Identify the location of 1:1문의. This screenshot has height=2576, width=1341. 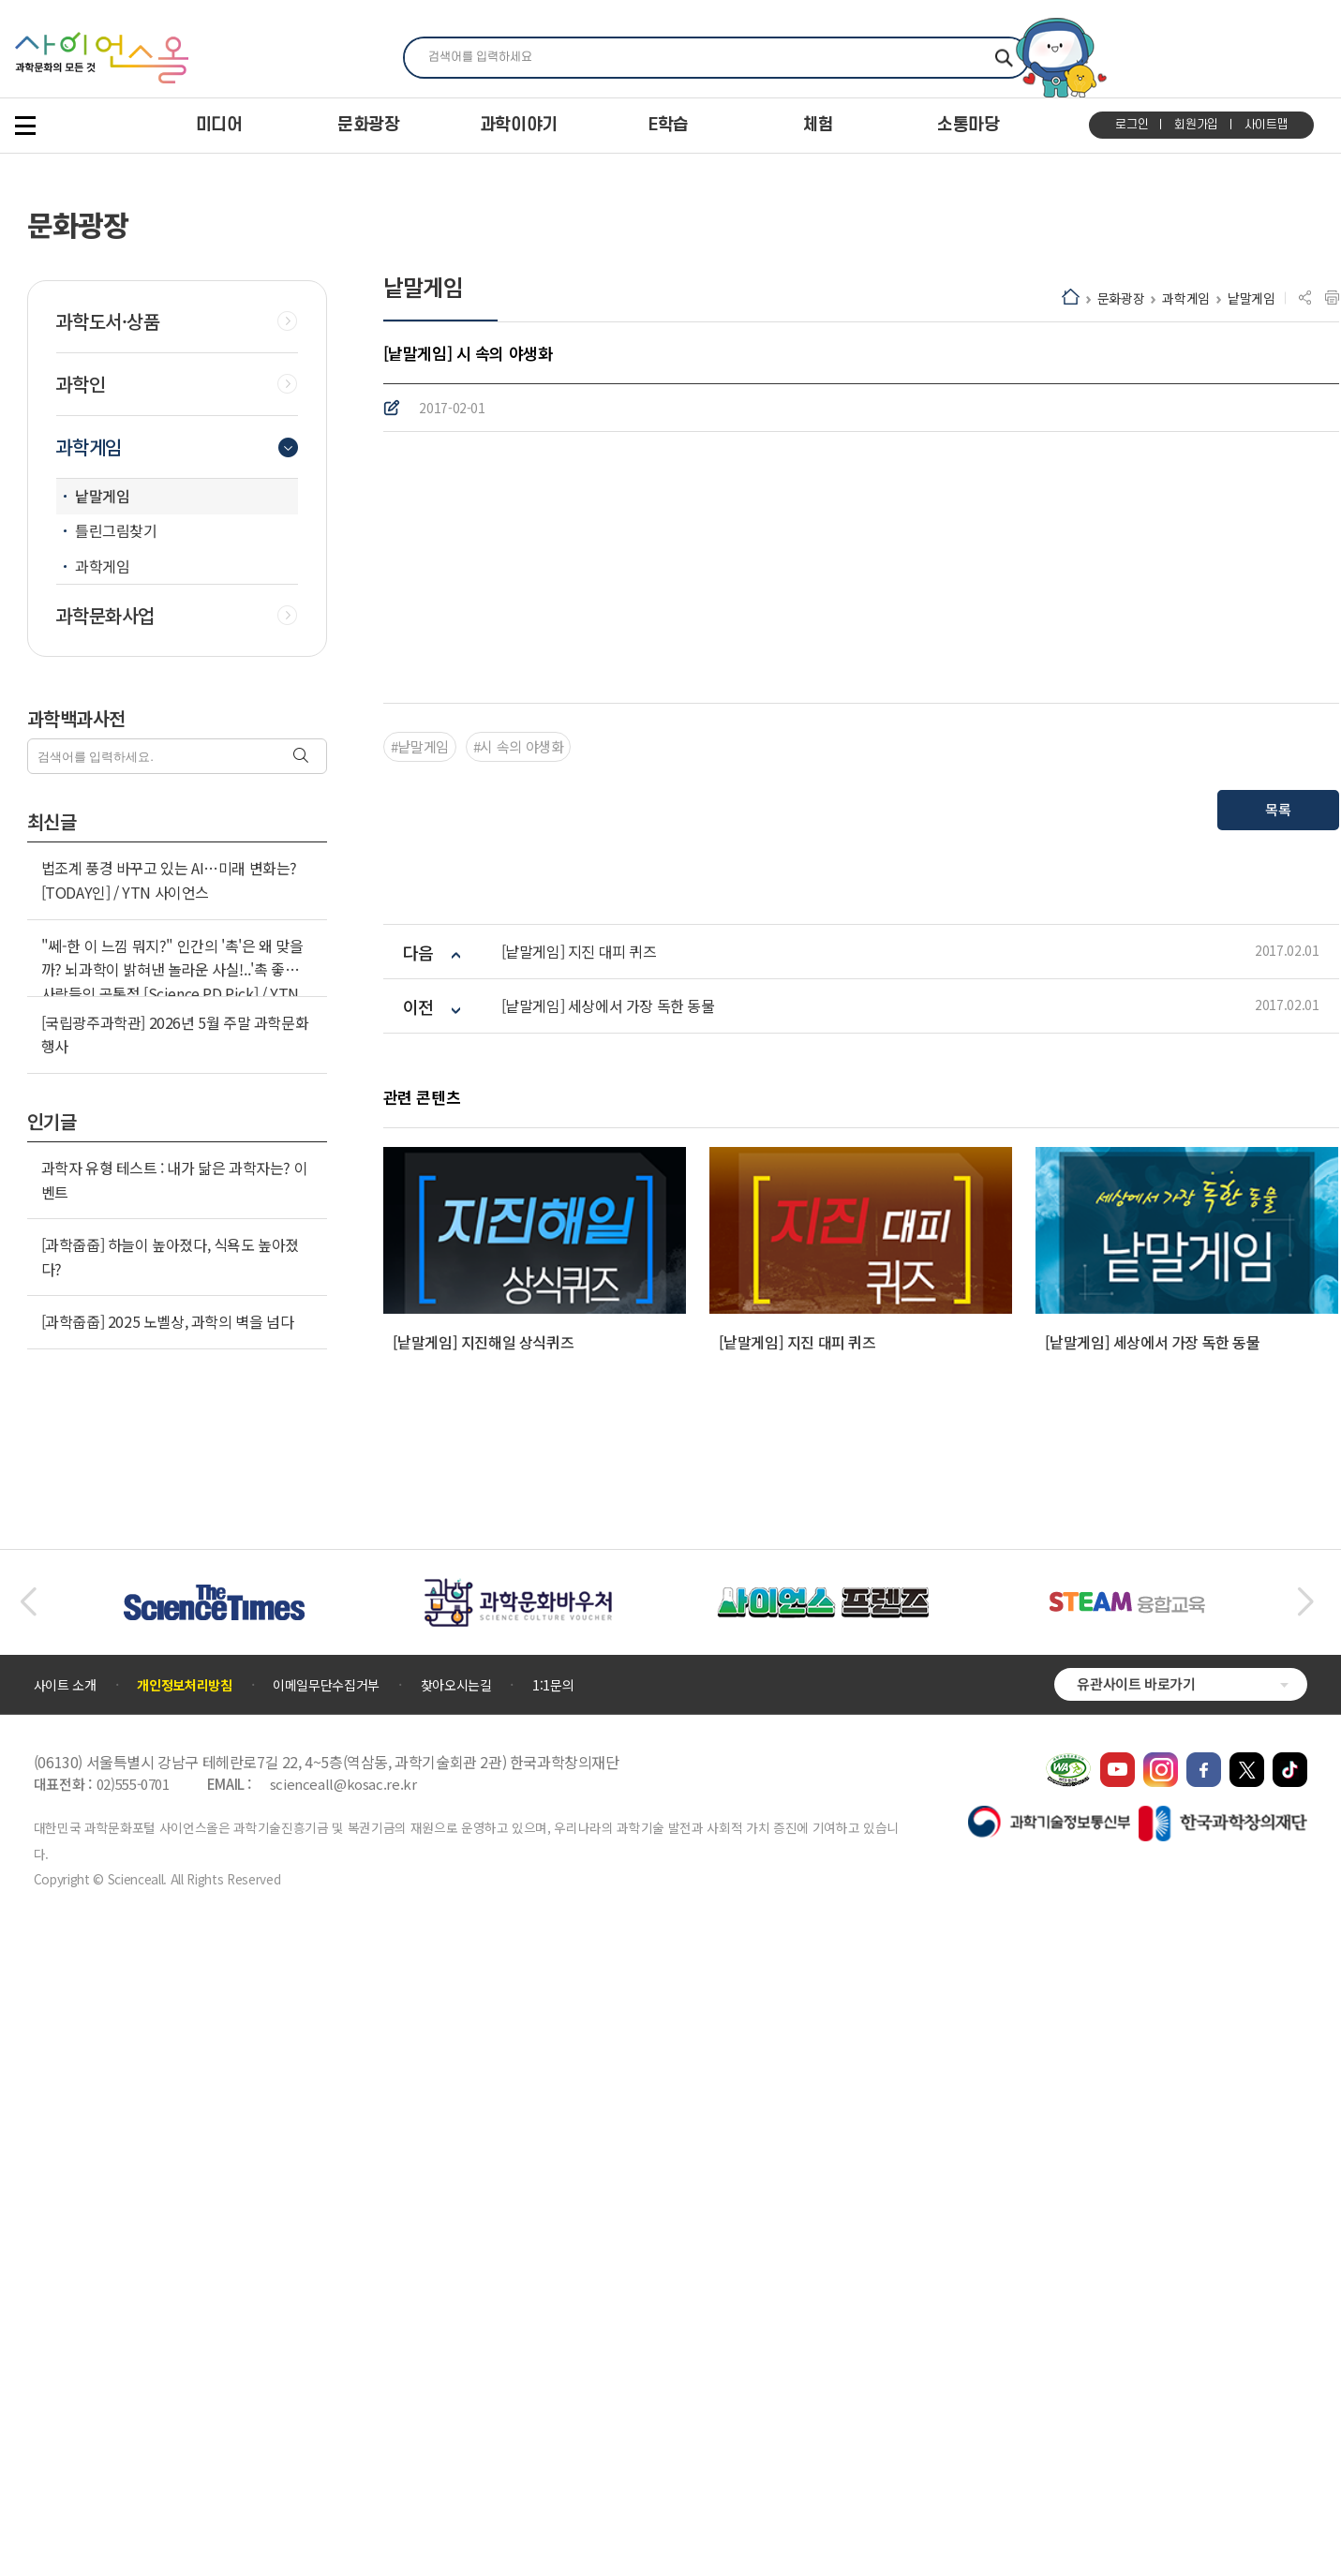
(553, 2331).